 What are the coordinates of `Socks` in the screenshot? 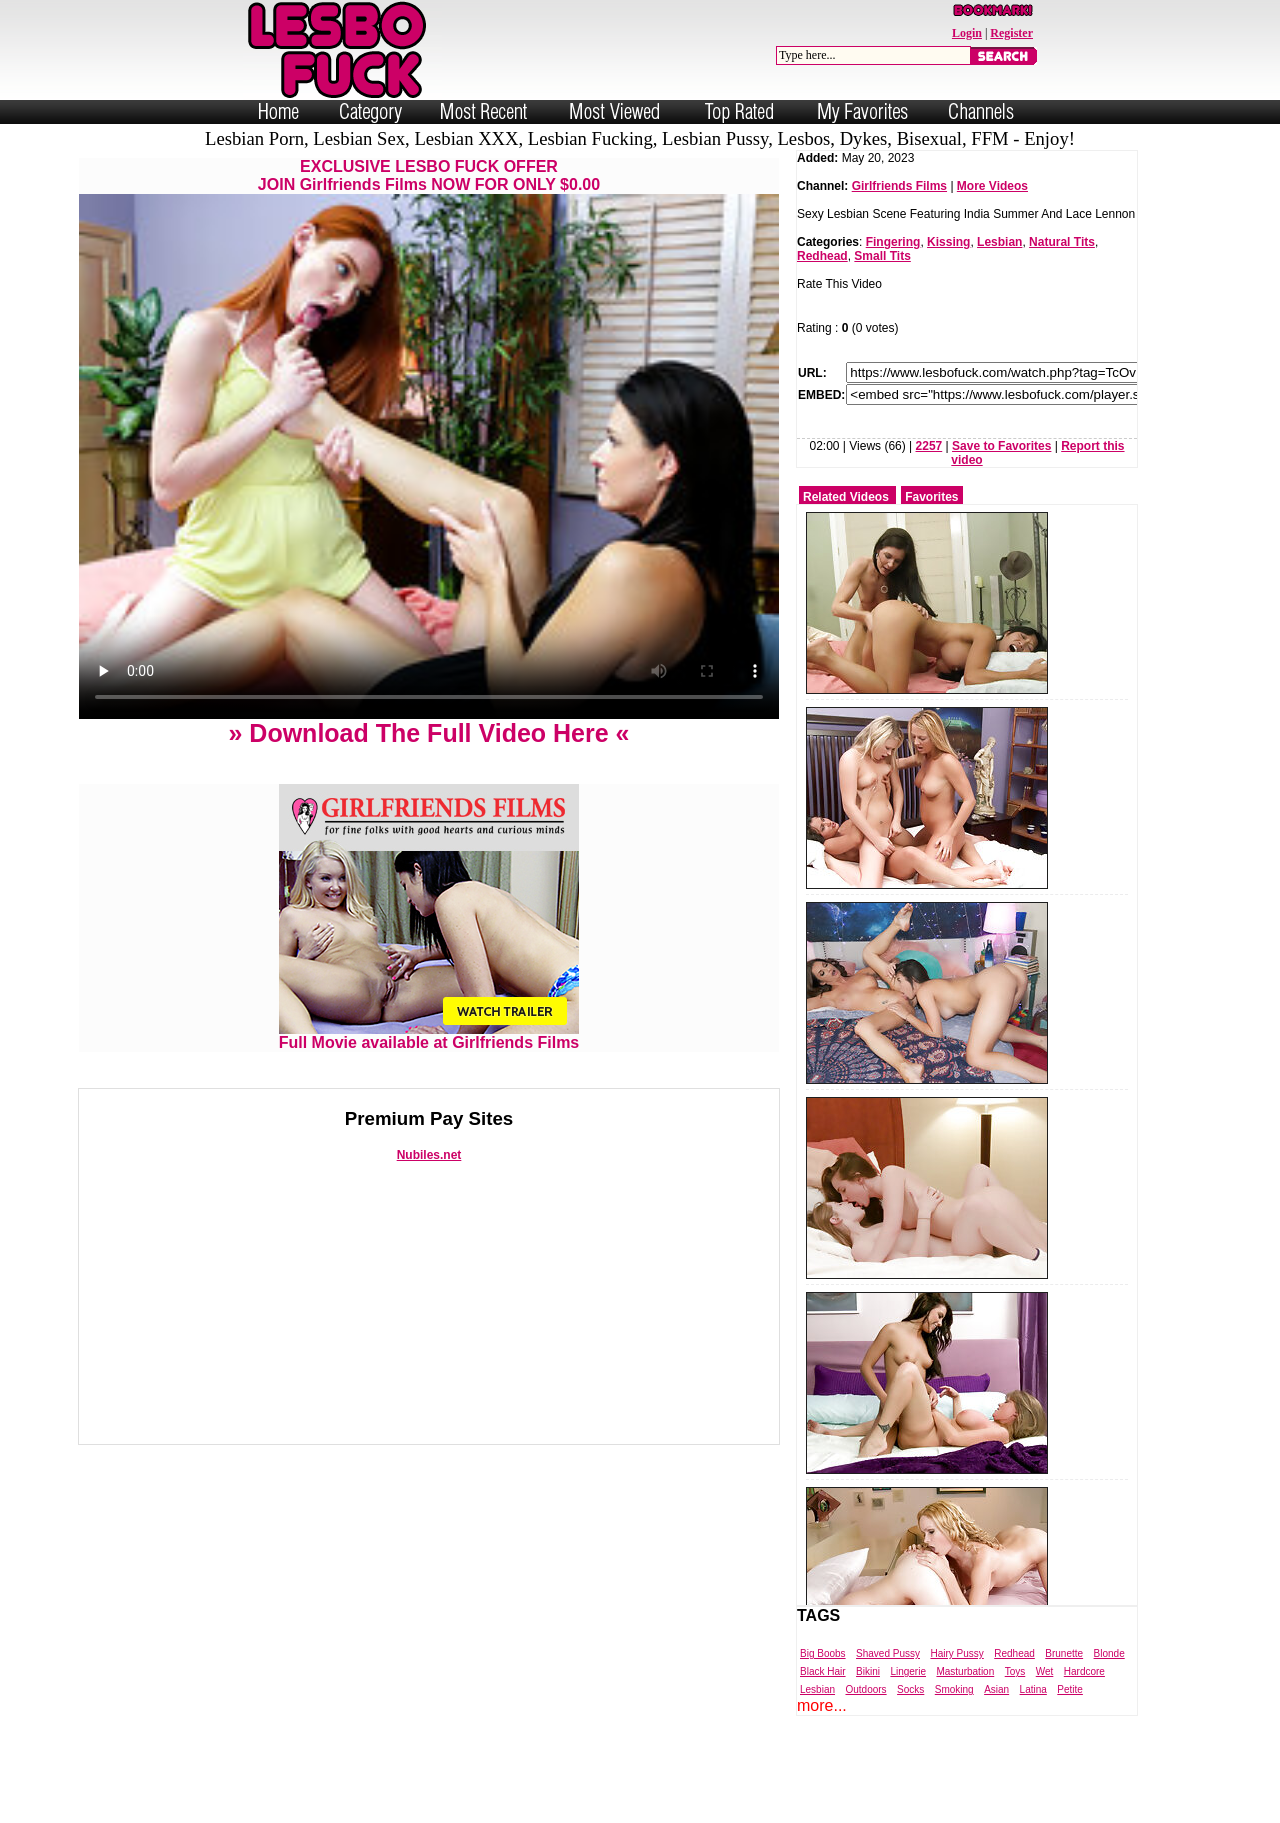 It's located at (910, 1689).